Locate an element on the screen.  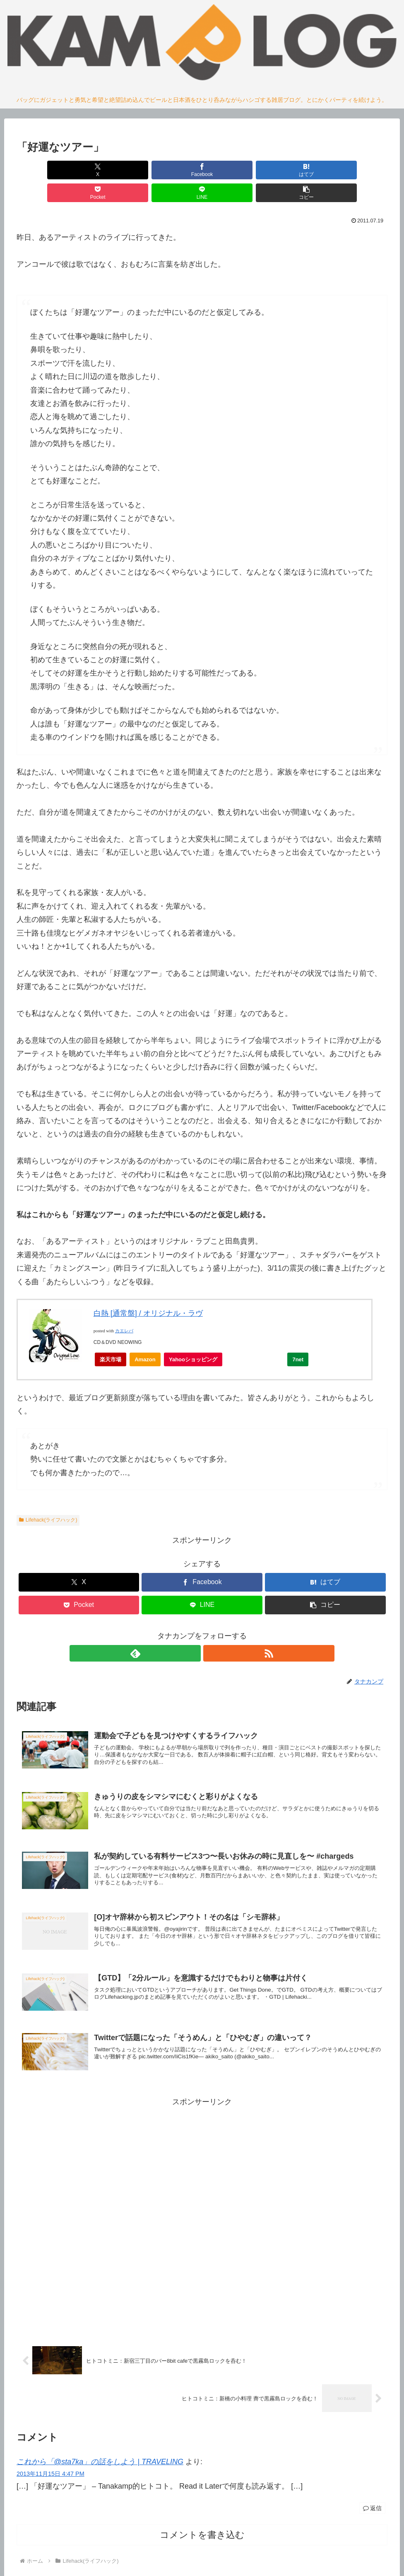
コメントを書き込む is located at coordinates (202, 2520).